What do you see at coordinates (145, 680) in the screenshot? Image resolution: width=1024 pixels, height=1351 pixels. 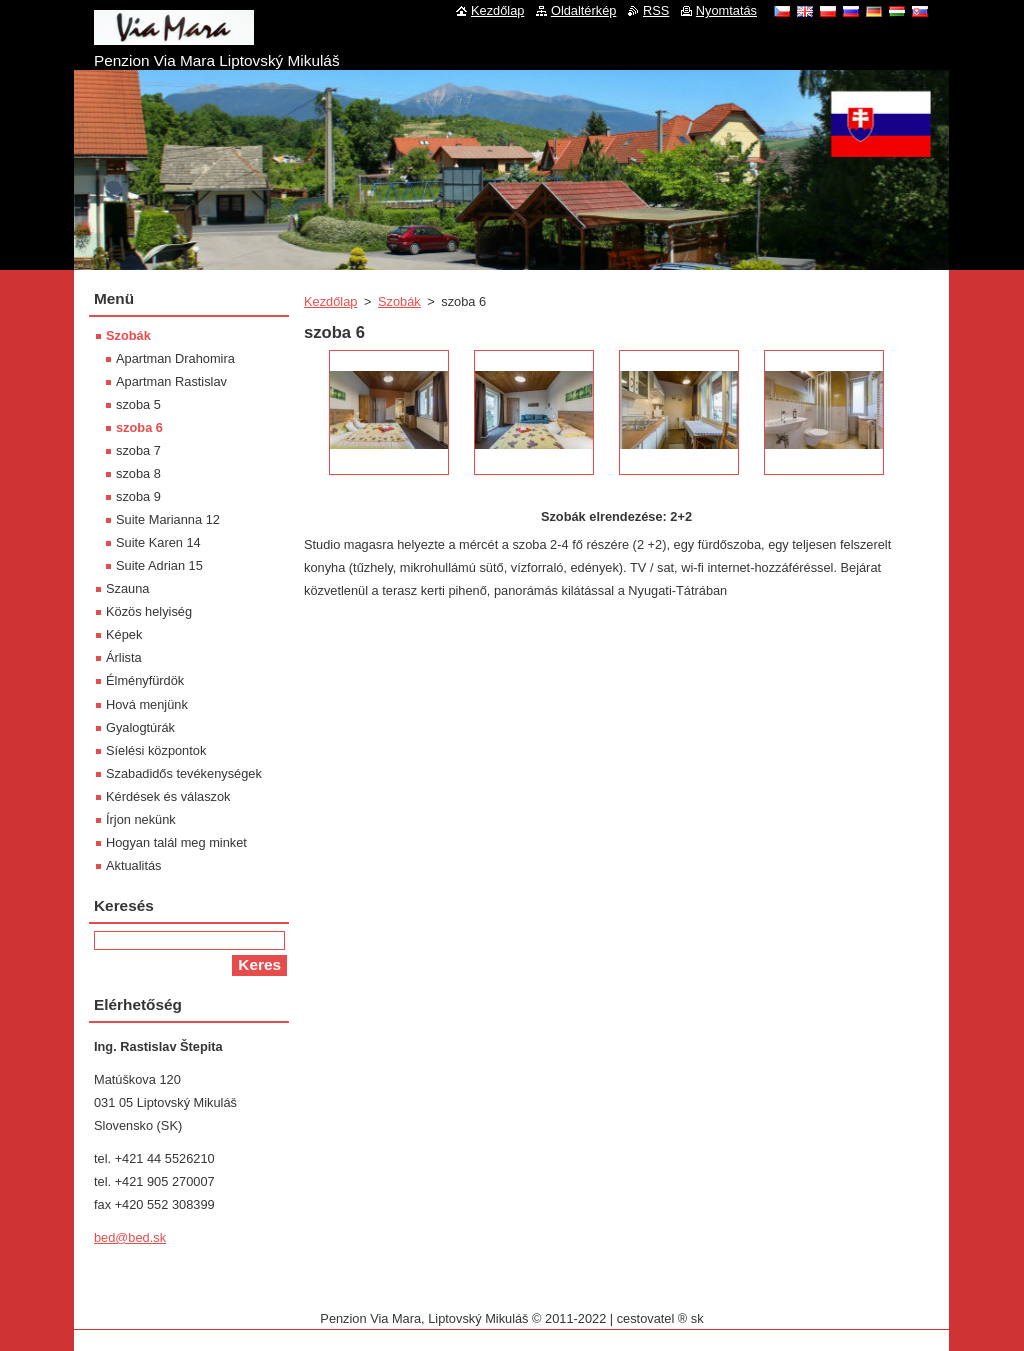 I see `Élményfürdök` at bounding box center [145, 680].